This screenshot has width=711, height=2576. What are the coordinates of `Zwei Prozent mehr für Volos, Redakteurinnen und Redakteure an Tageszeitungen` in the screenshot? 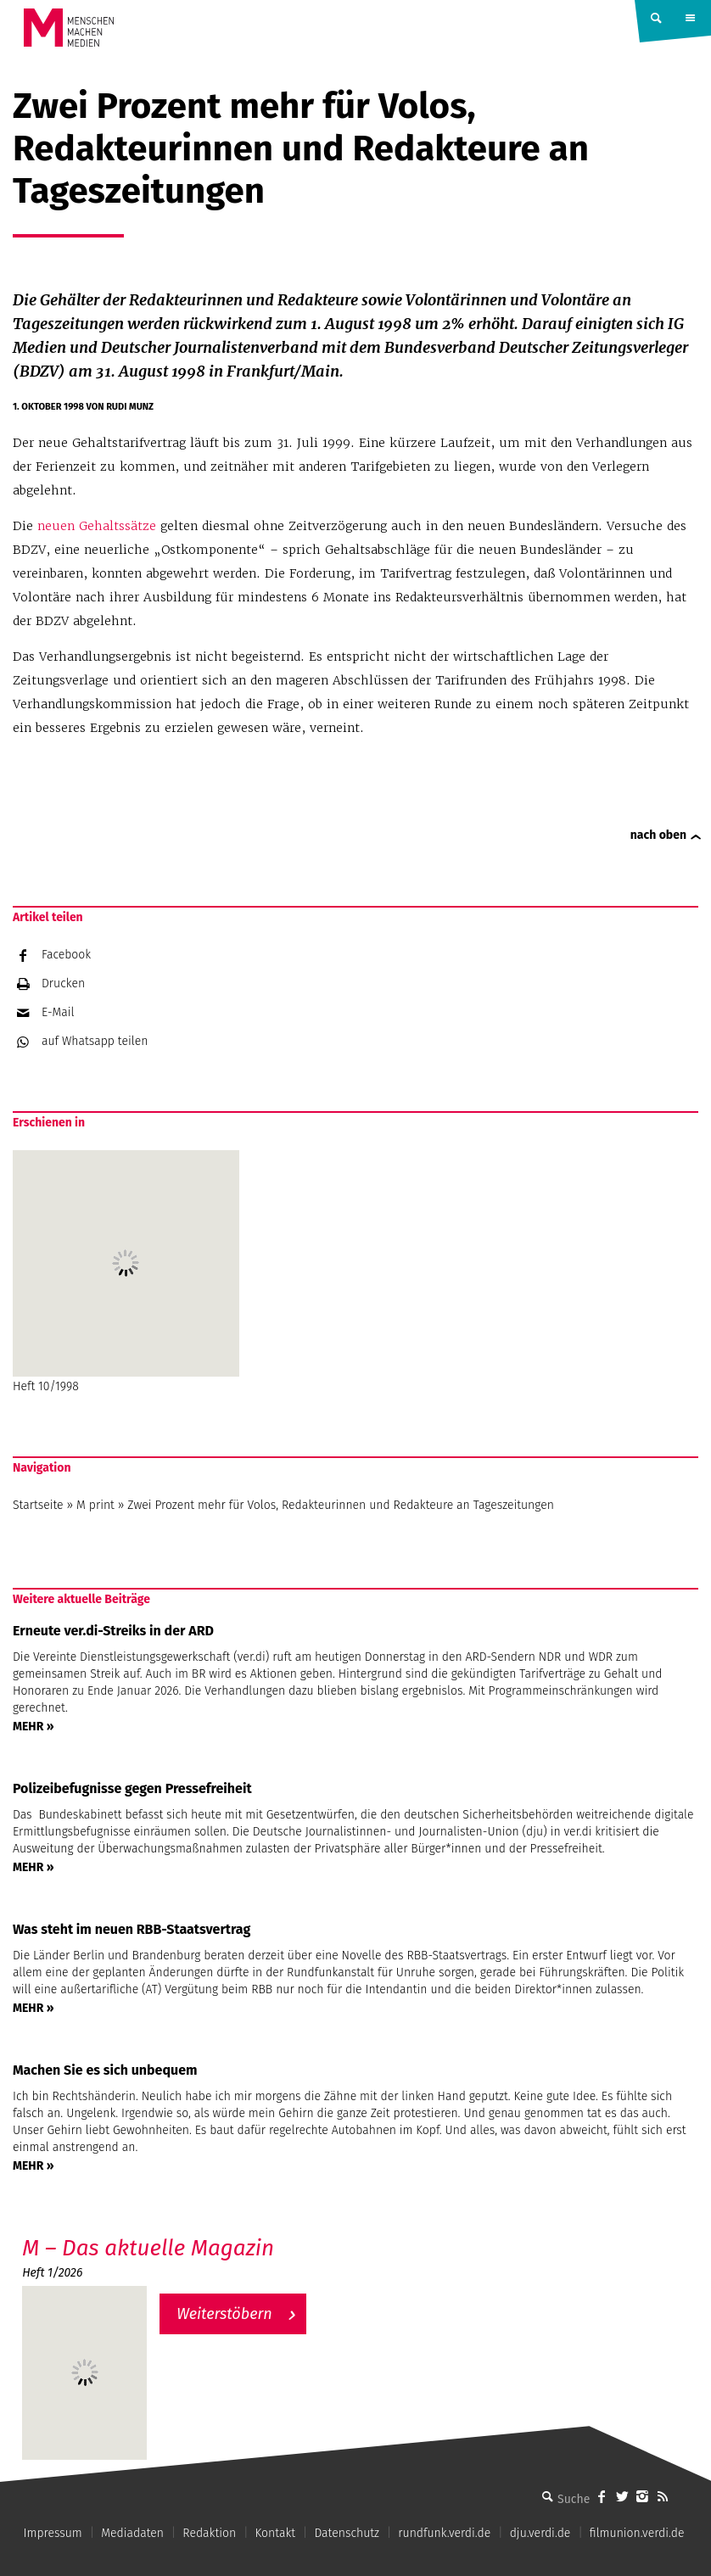 It's located at (340, 1505).